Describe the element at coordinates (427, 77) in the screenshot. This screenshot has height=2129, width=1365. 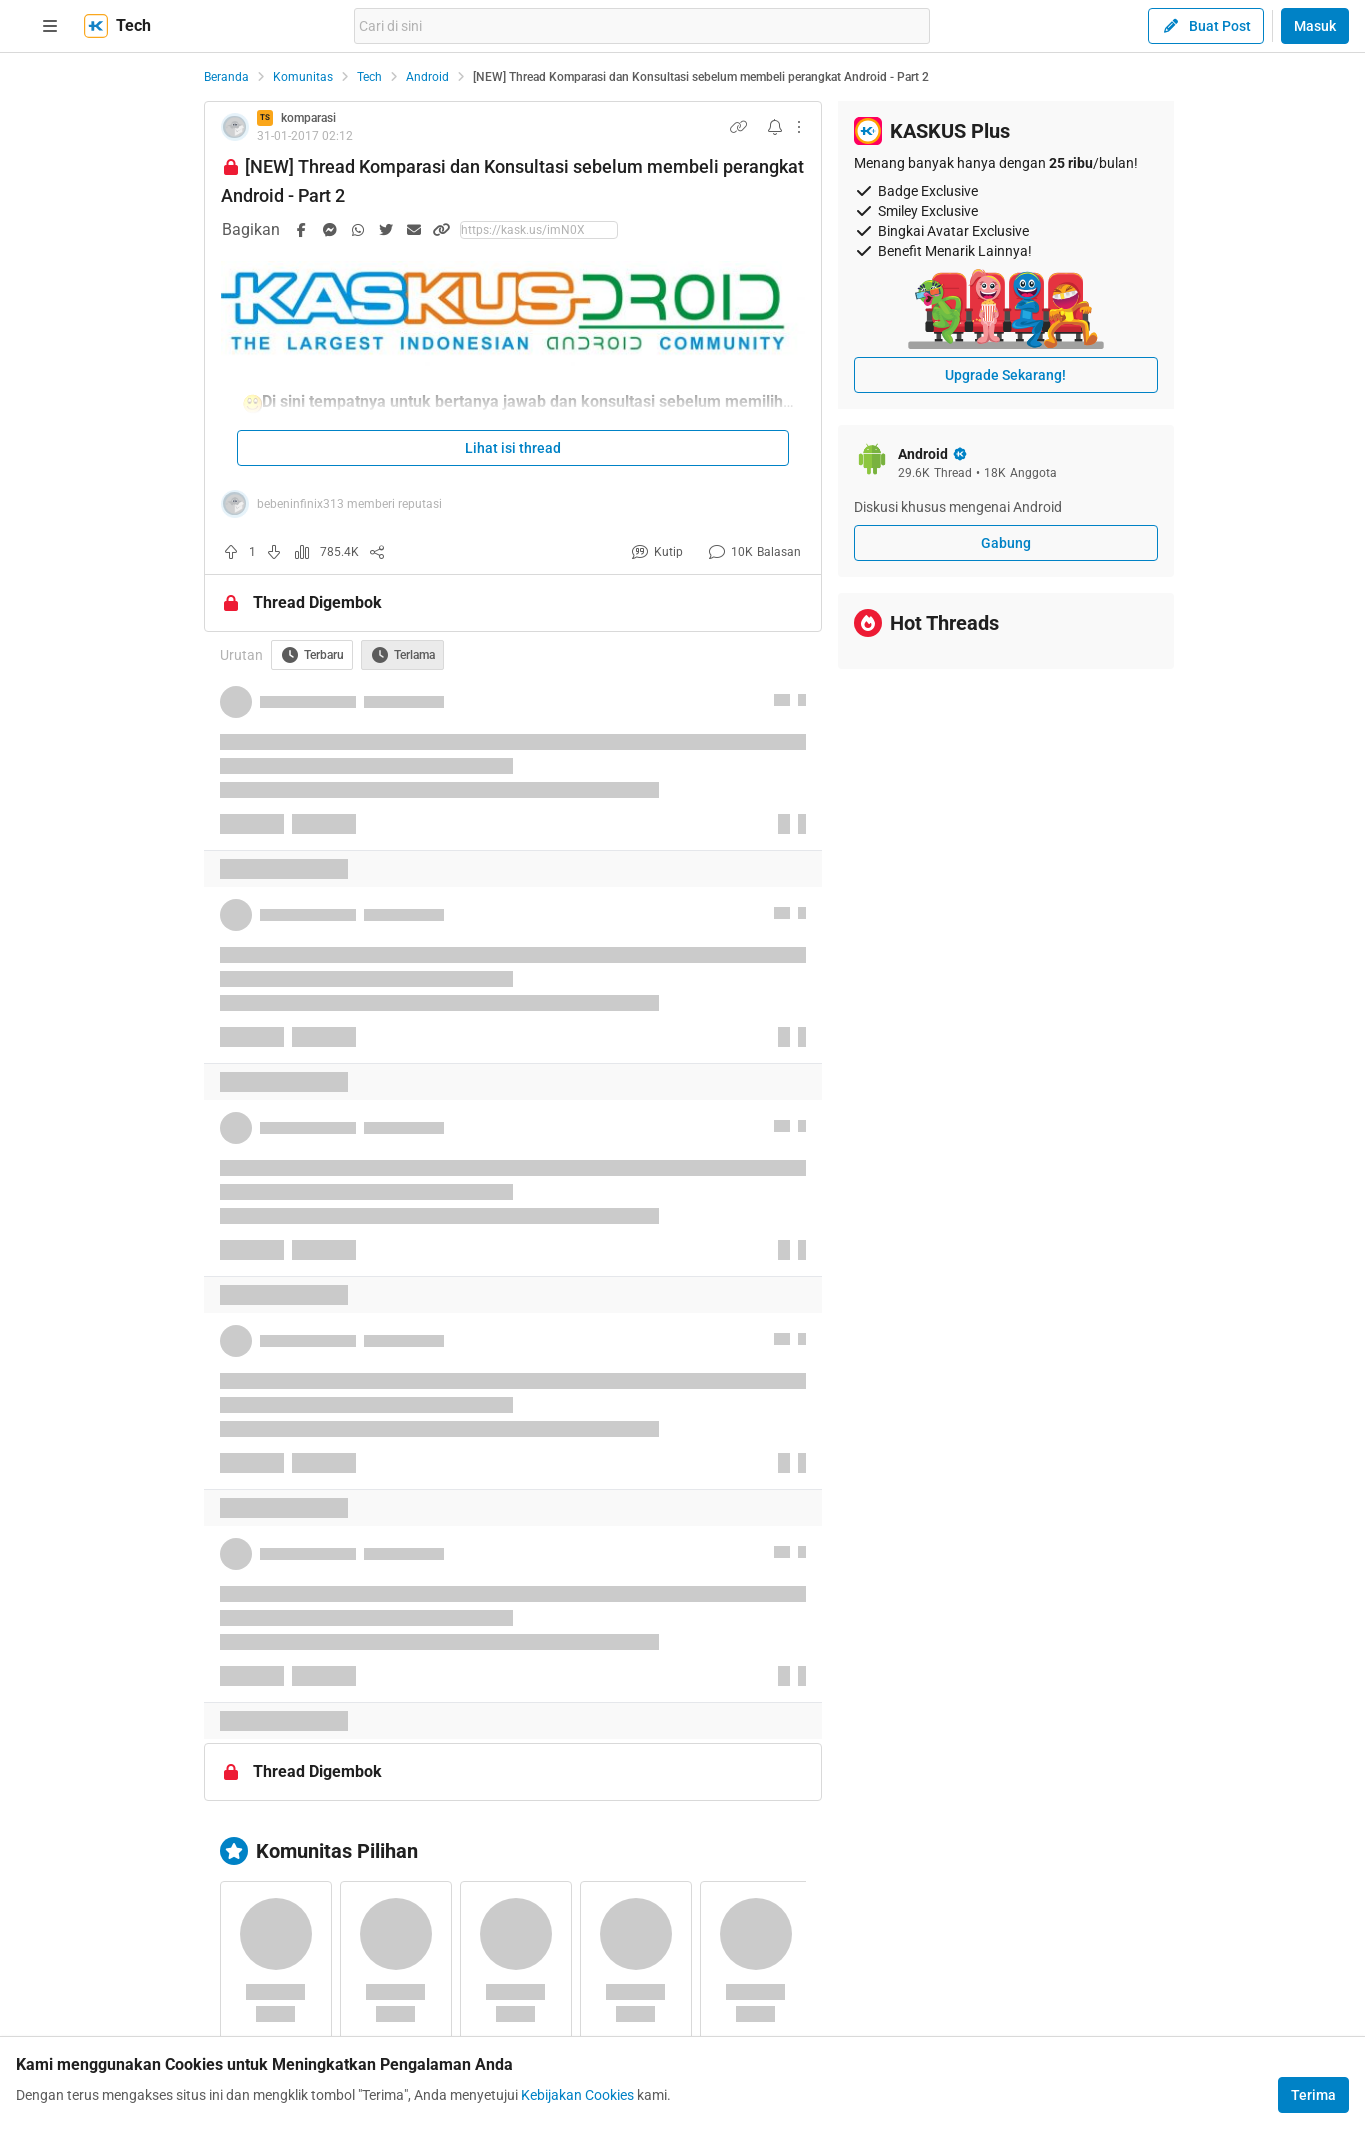
I see `Android` at that location.